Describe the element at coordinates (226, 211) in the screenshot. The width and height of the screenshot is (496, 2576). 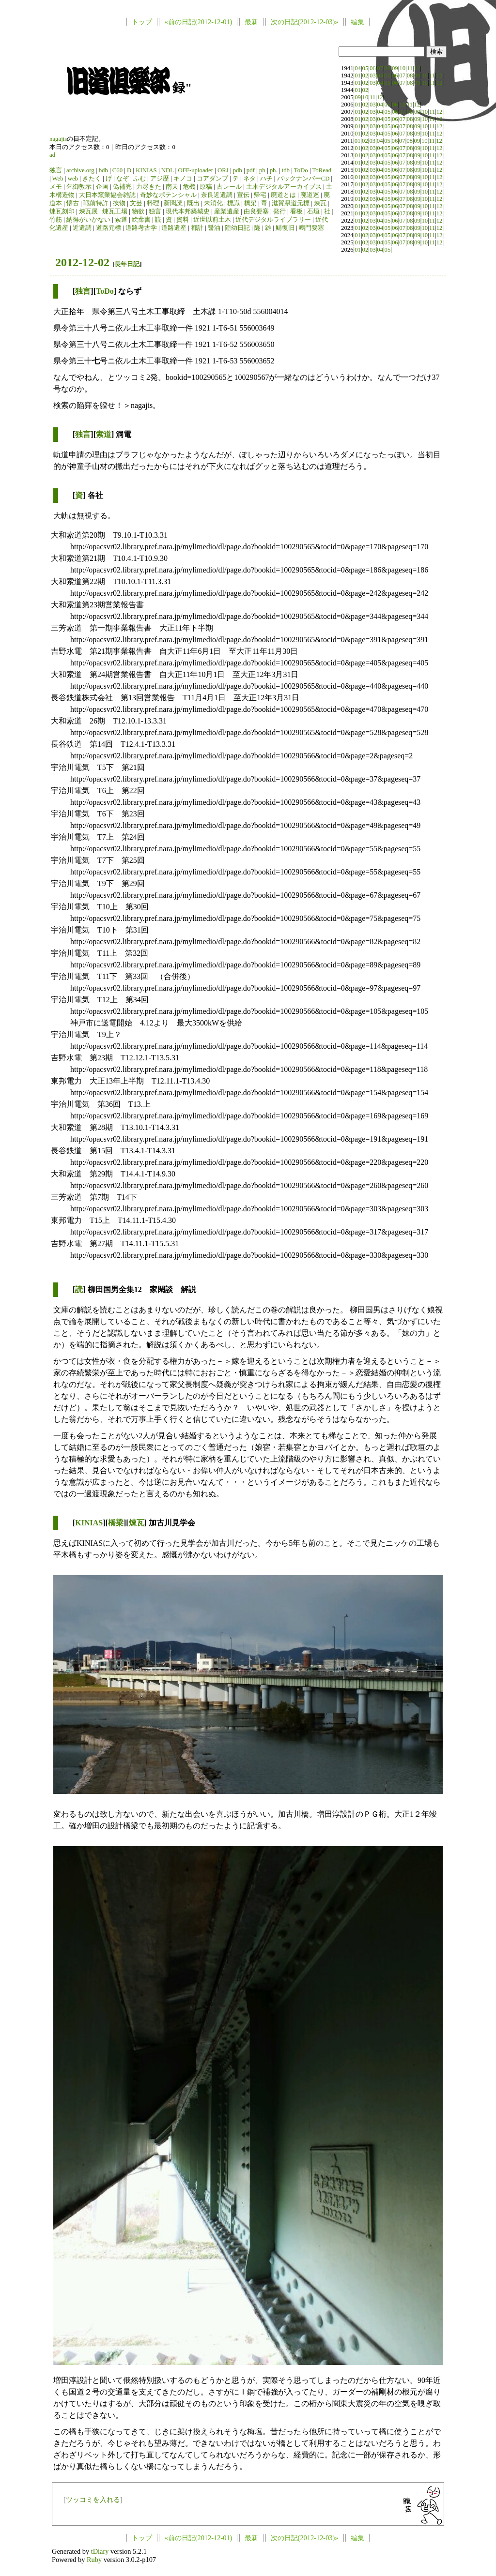
I see `産業遺産` at that location.